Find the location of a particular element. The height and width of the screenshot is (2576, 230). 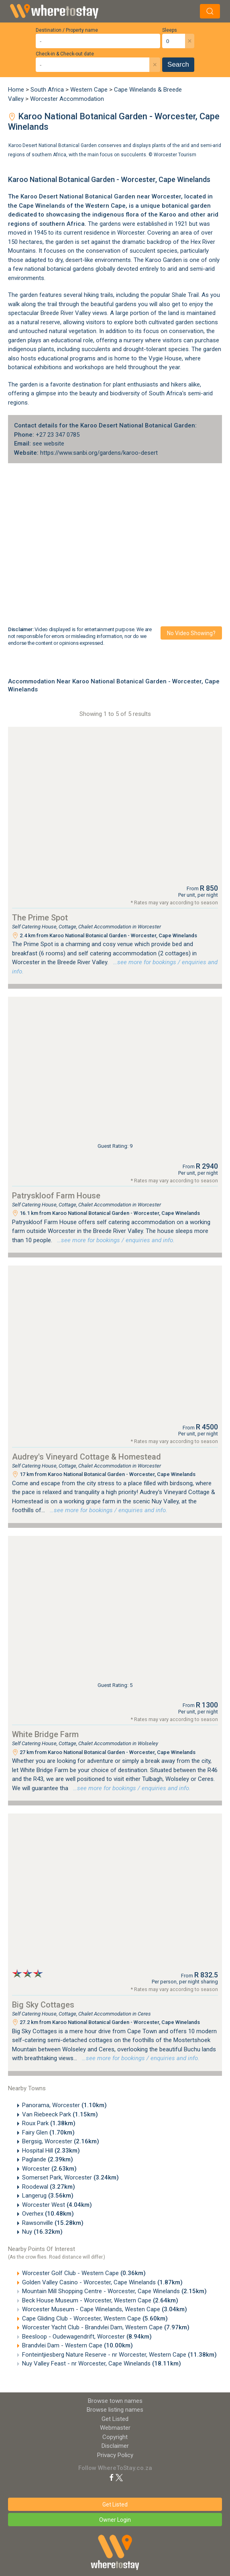

Fairy Glen is located at coordinates (48, 2132).